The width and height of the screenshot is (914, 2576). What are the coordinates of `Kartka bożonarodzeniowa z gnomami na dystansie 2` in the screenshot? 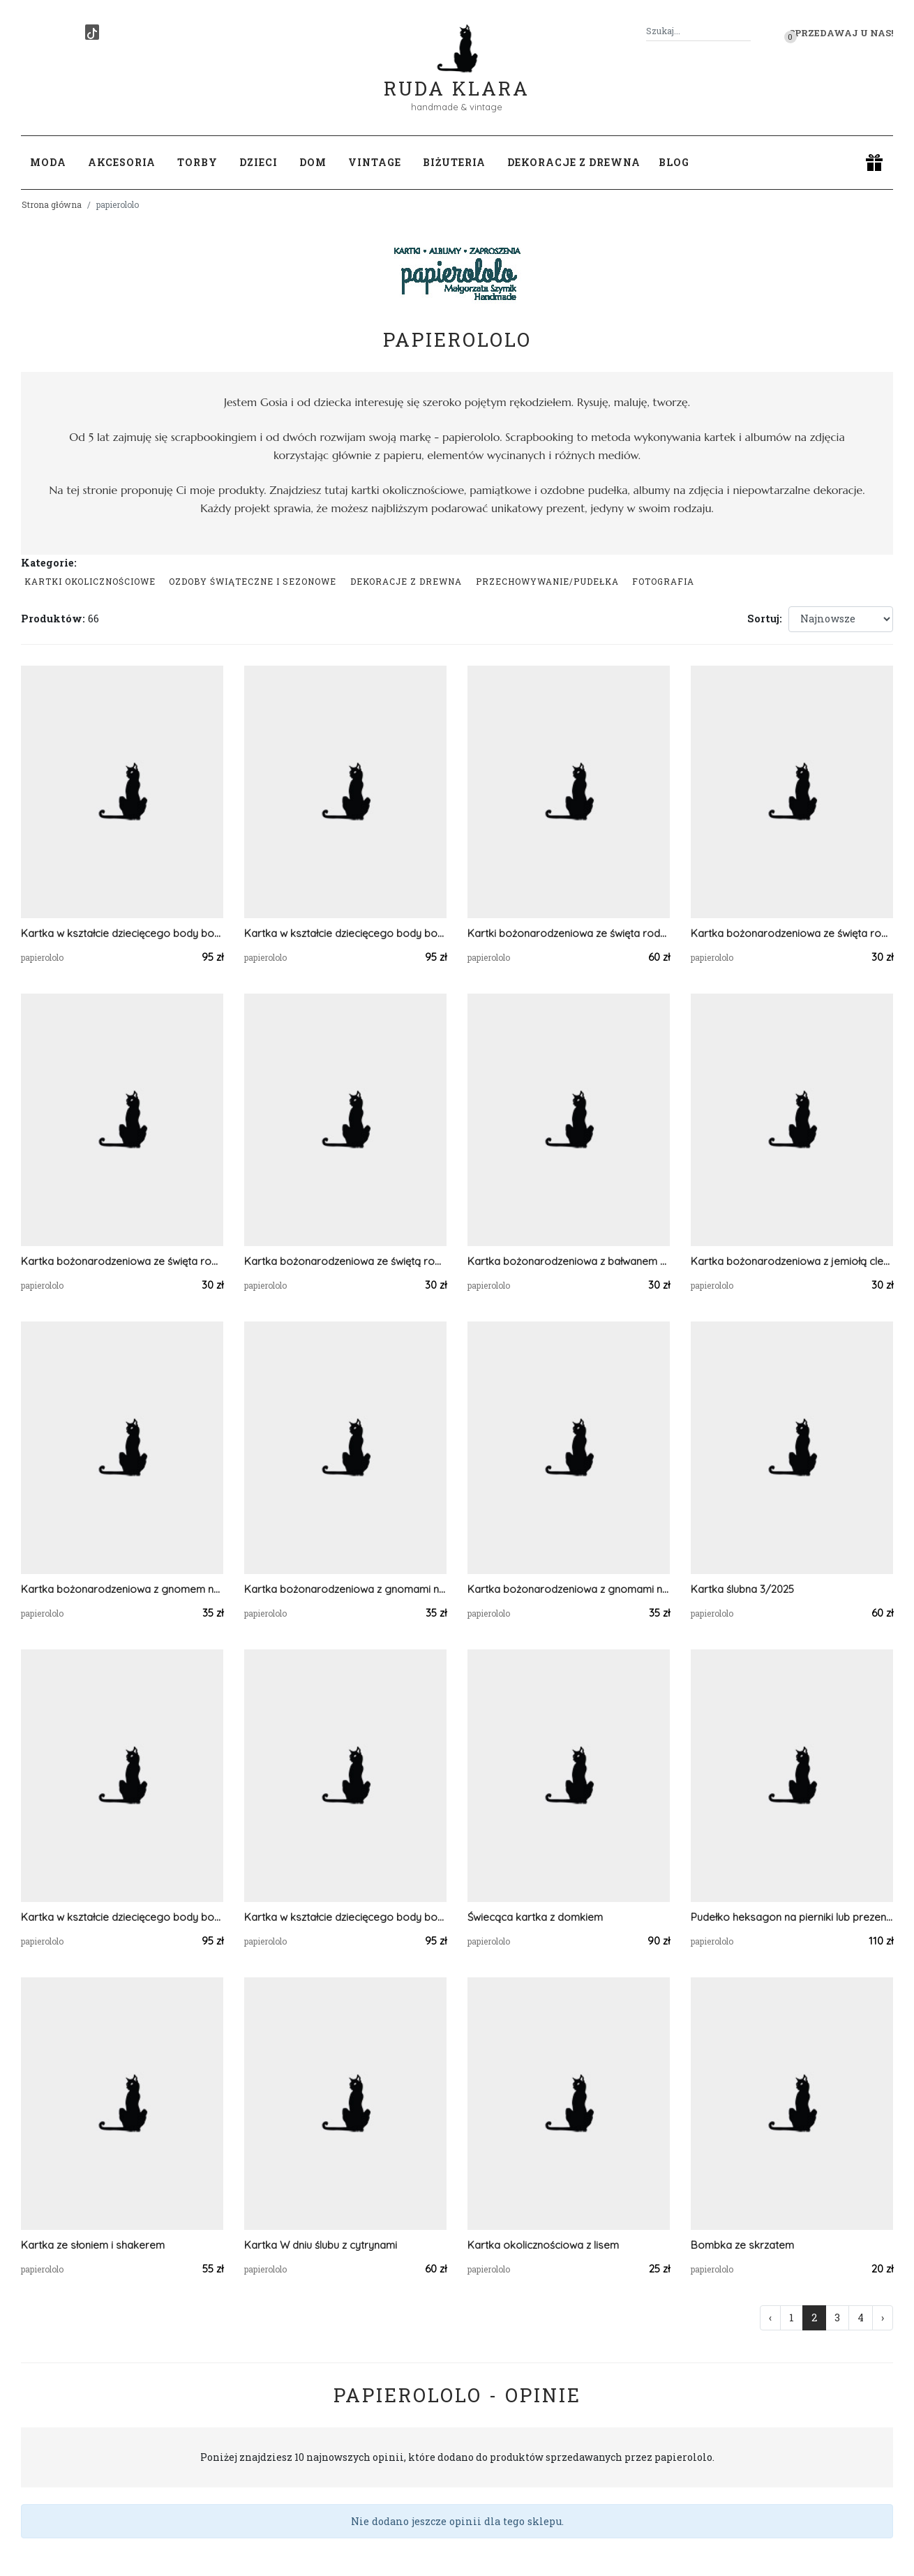 It's located at (568, 1589).